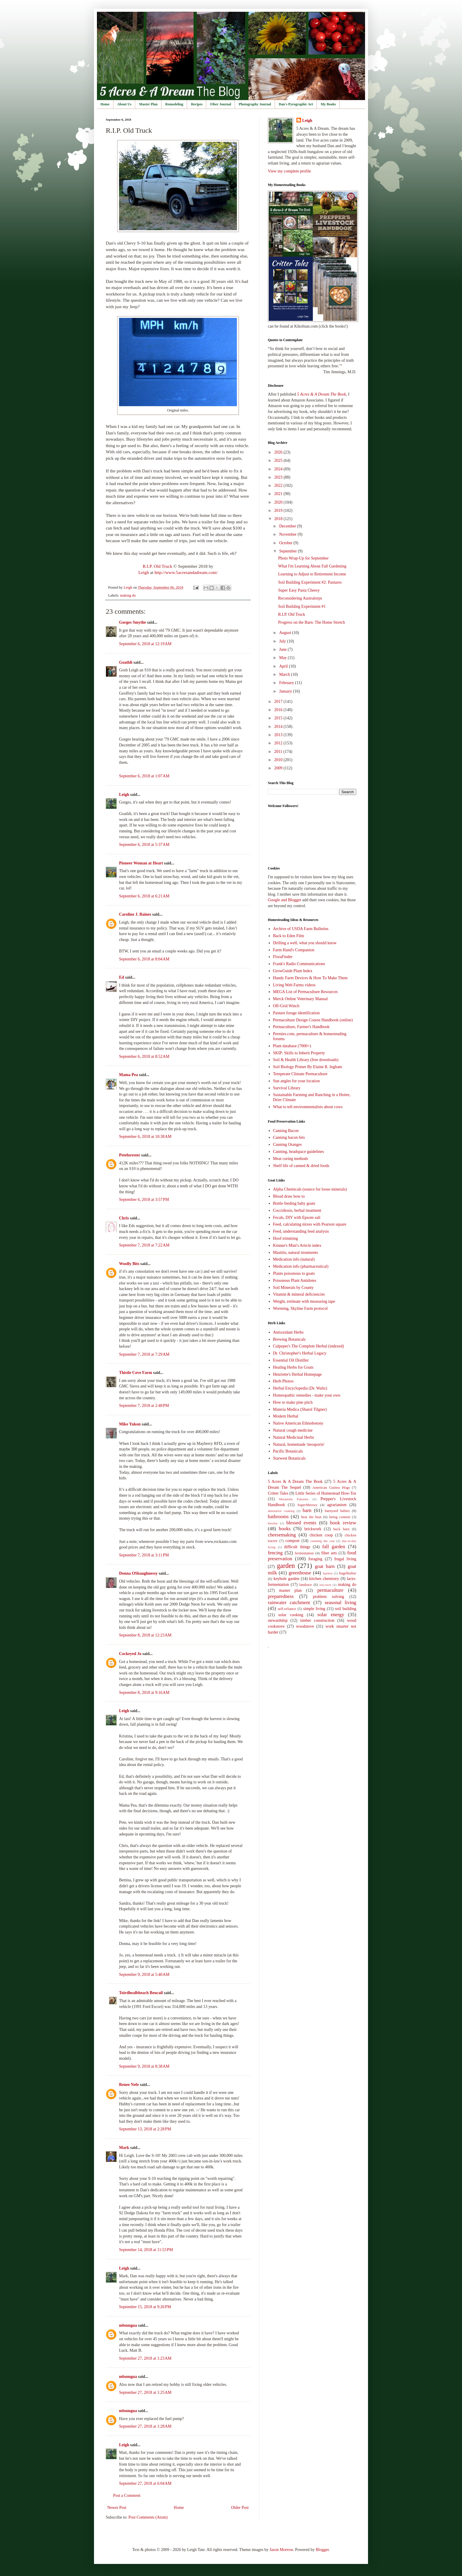 The image size is (462, 2576). What do you see at coordinates (105, 104) in the screenshot?
I see `Home` at bounding box center [105, 104].